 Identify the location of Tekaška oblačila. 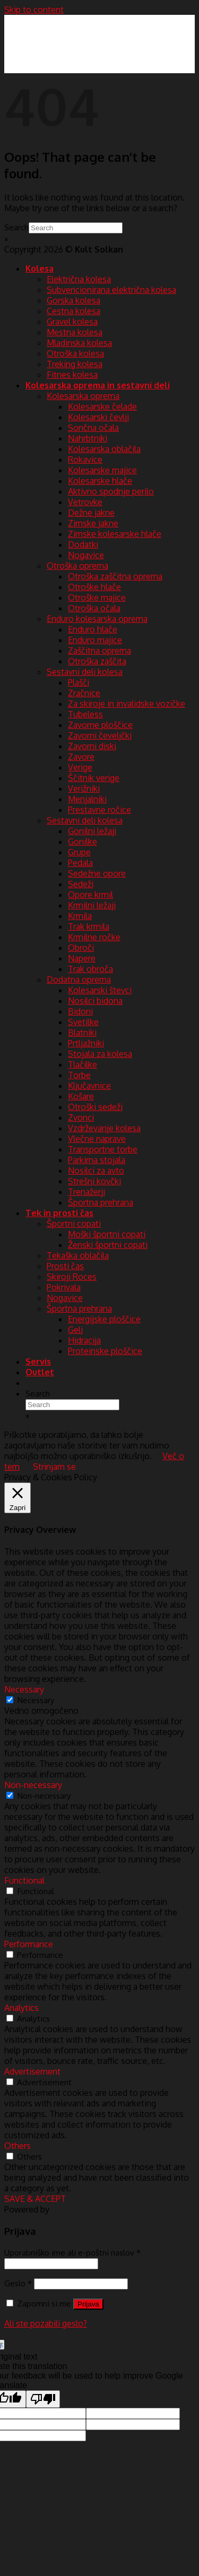
(78, 1255).